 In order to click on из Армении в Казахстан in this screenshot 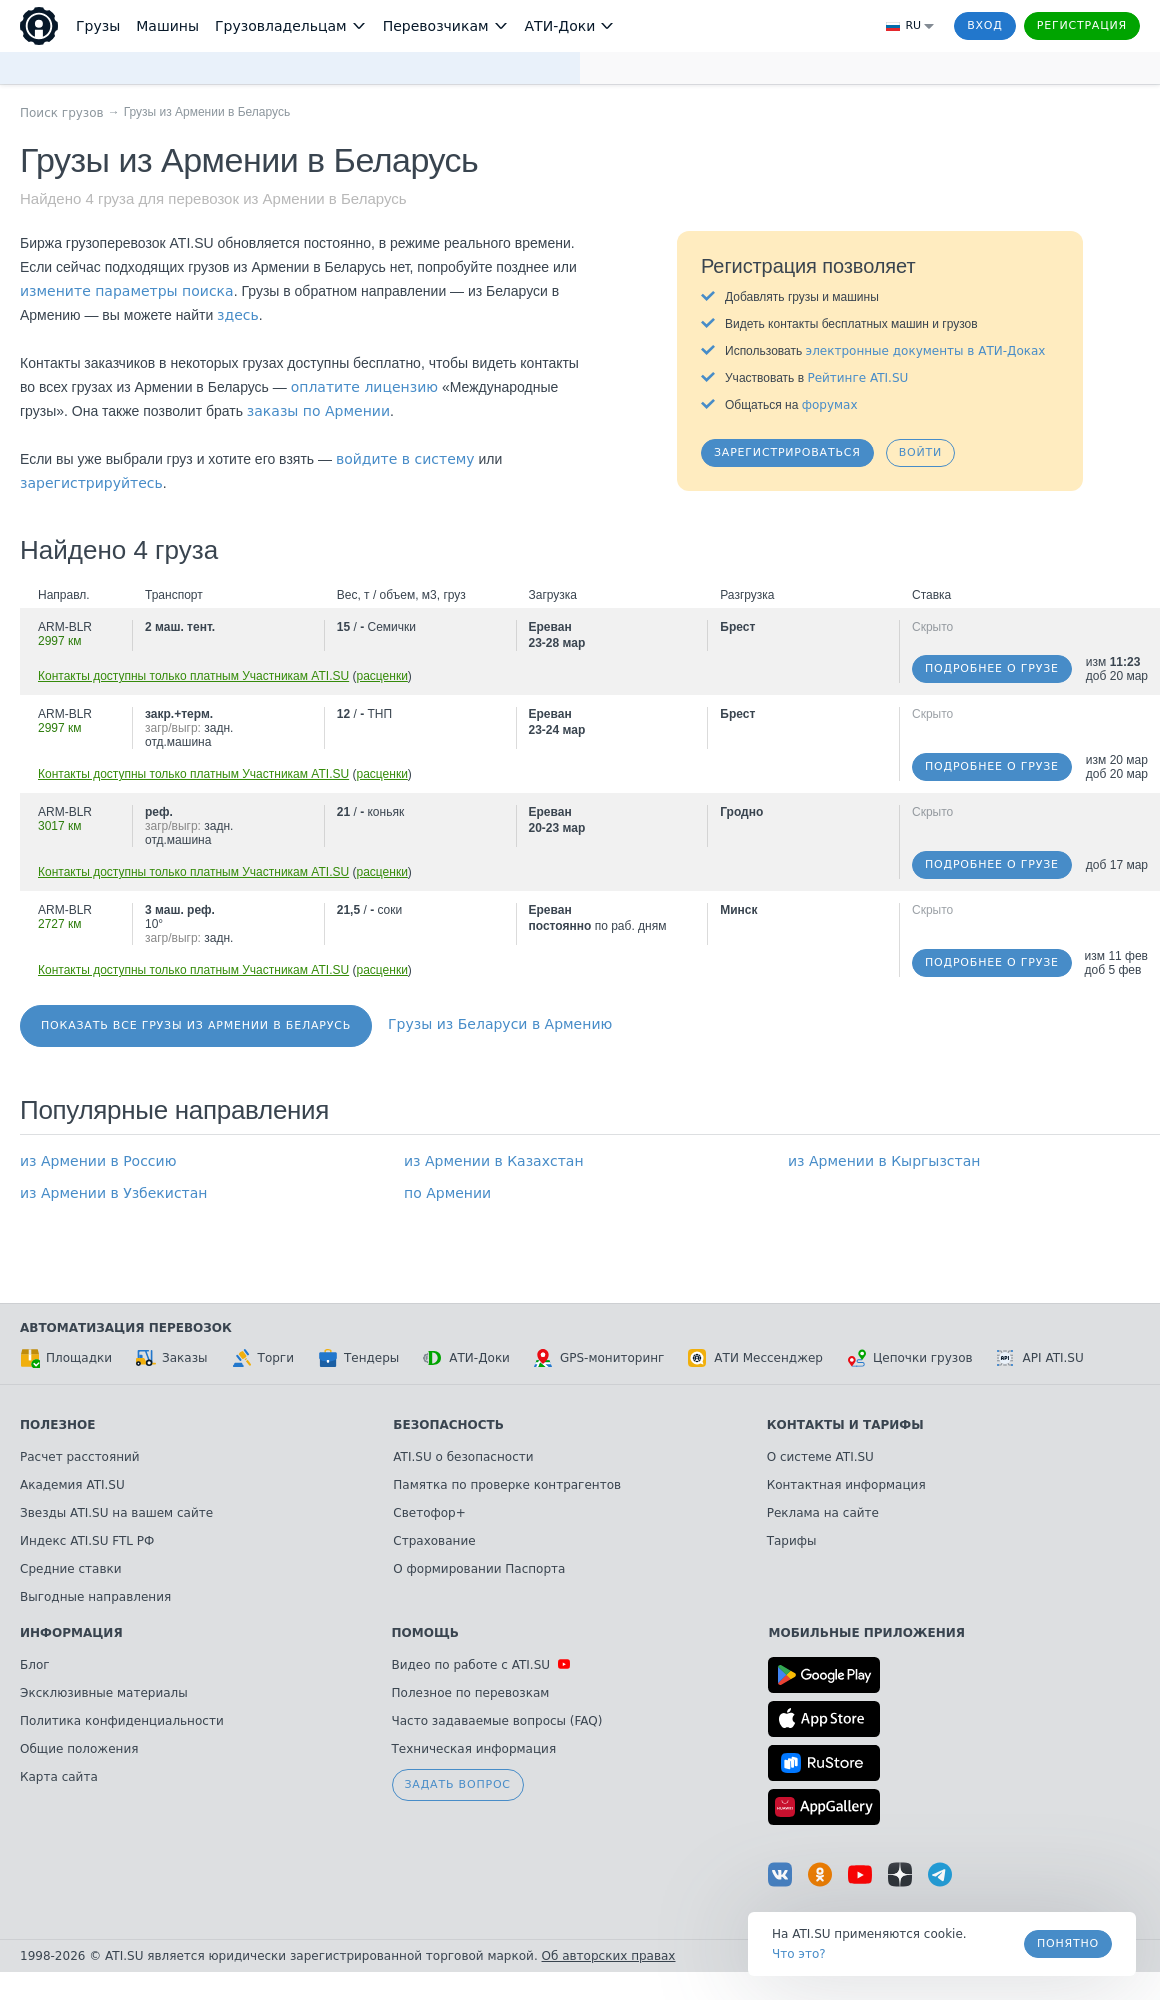, I will do `click(494, 1161)`.